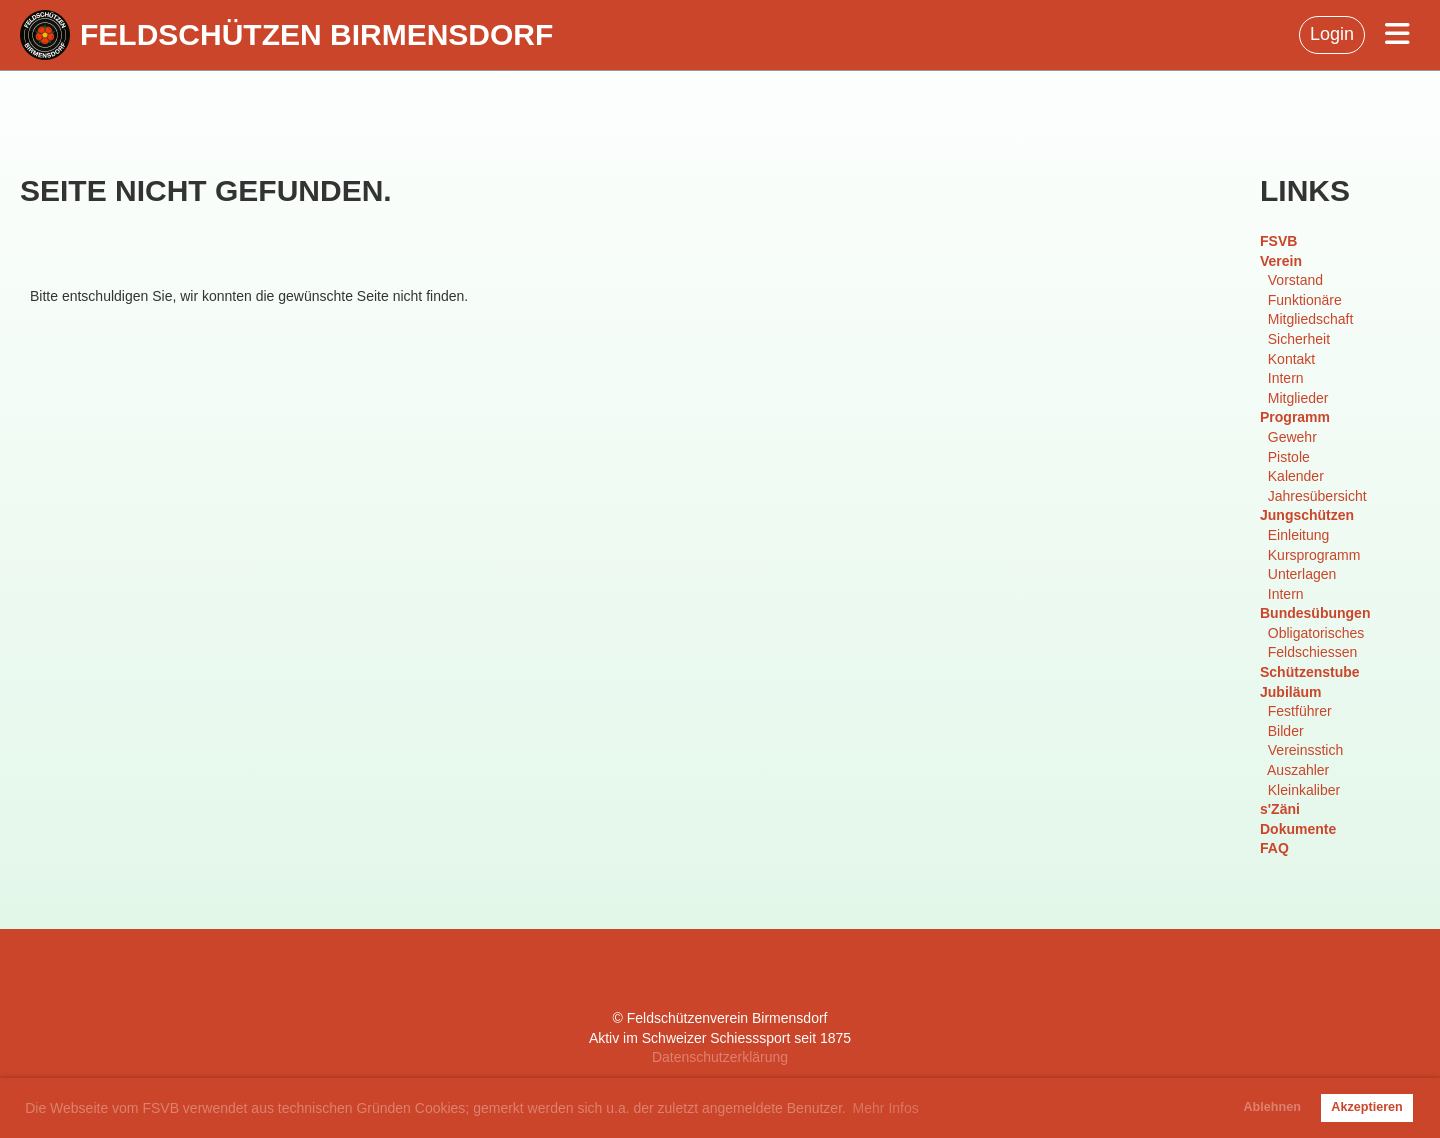 This screenshot has width=1440, height=1138. Describe the element at coordinates (1305, 750) in the screenshot. I see `Vereinsstich` at that location.